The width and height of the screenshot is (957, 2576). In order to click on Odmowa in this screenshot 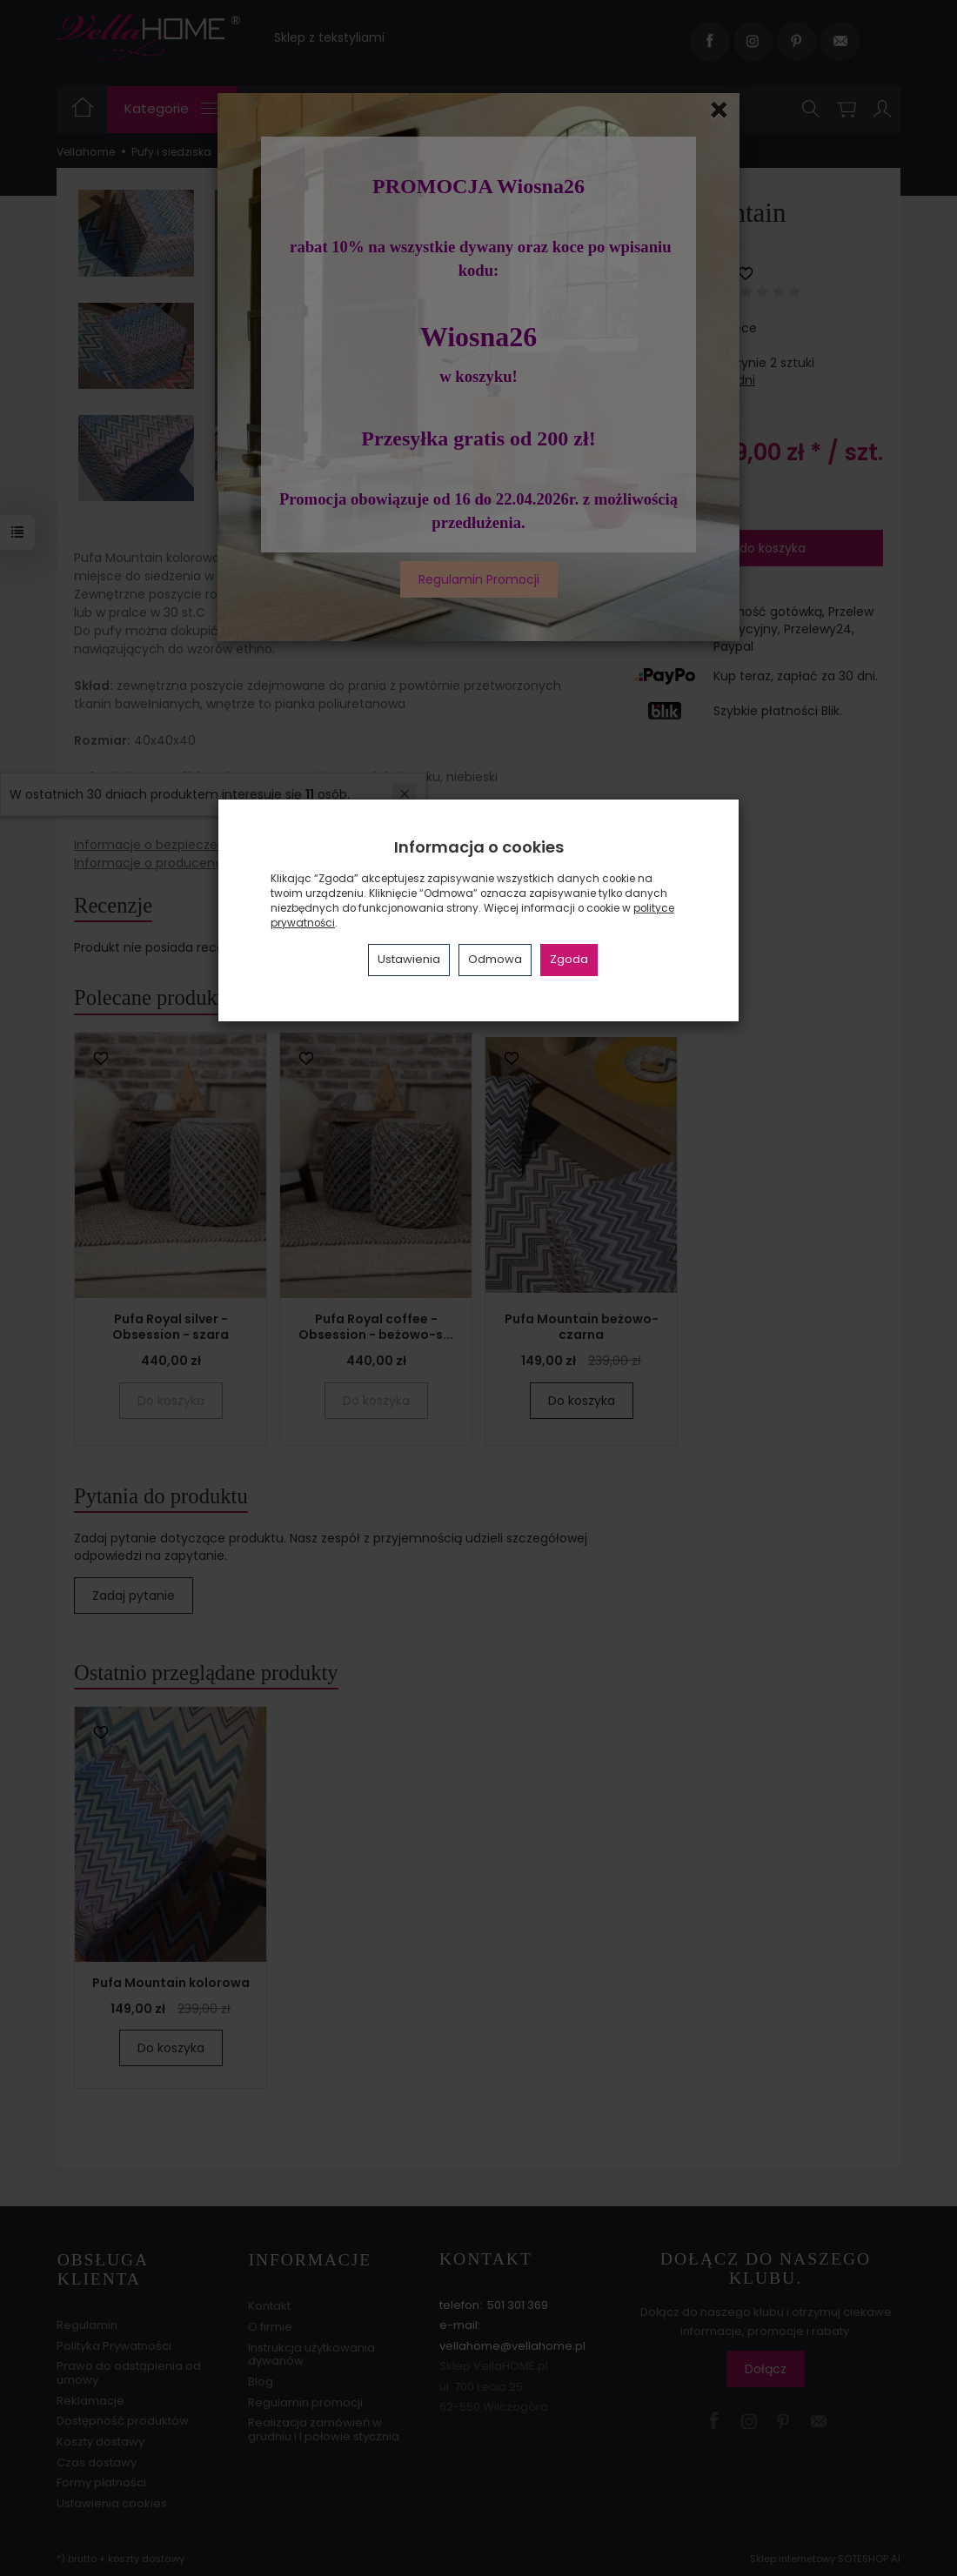, I will do `click(495, 959)`.